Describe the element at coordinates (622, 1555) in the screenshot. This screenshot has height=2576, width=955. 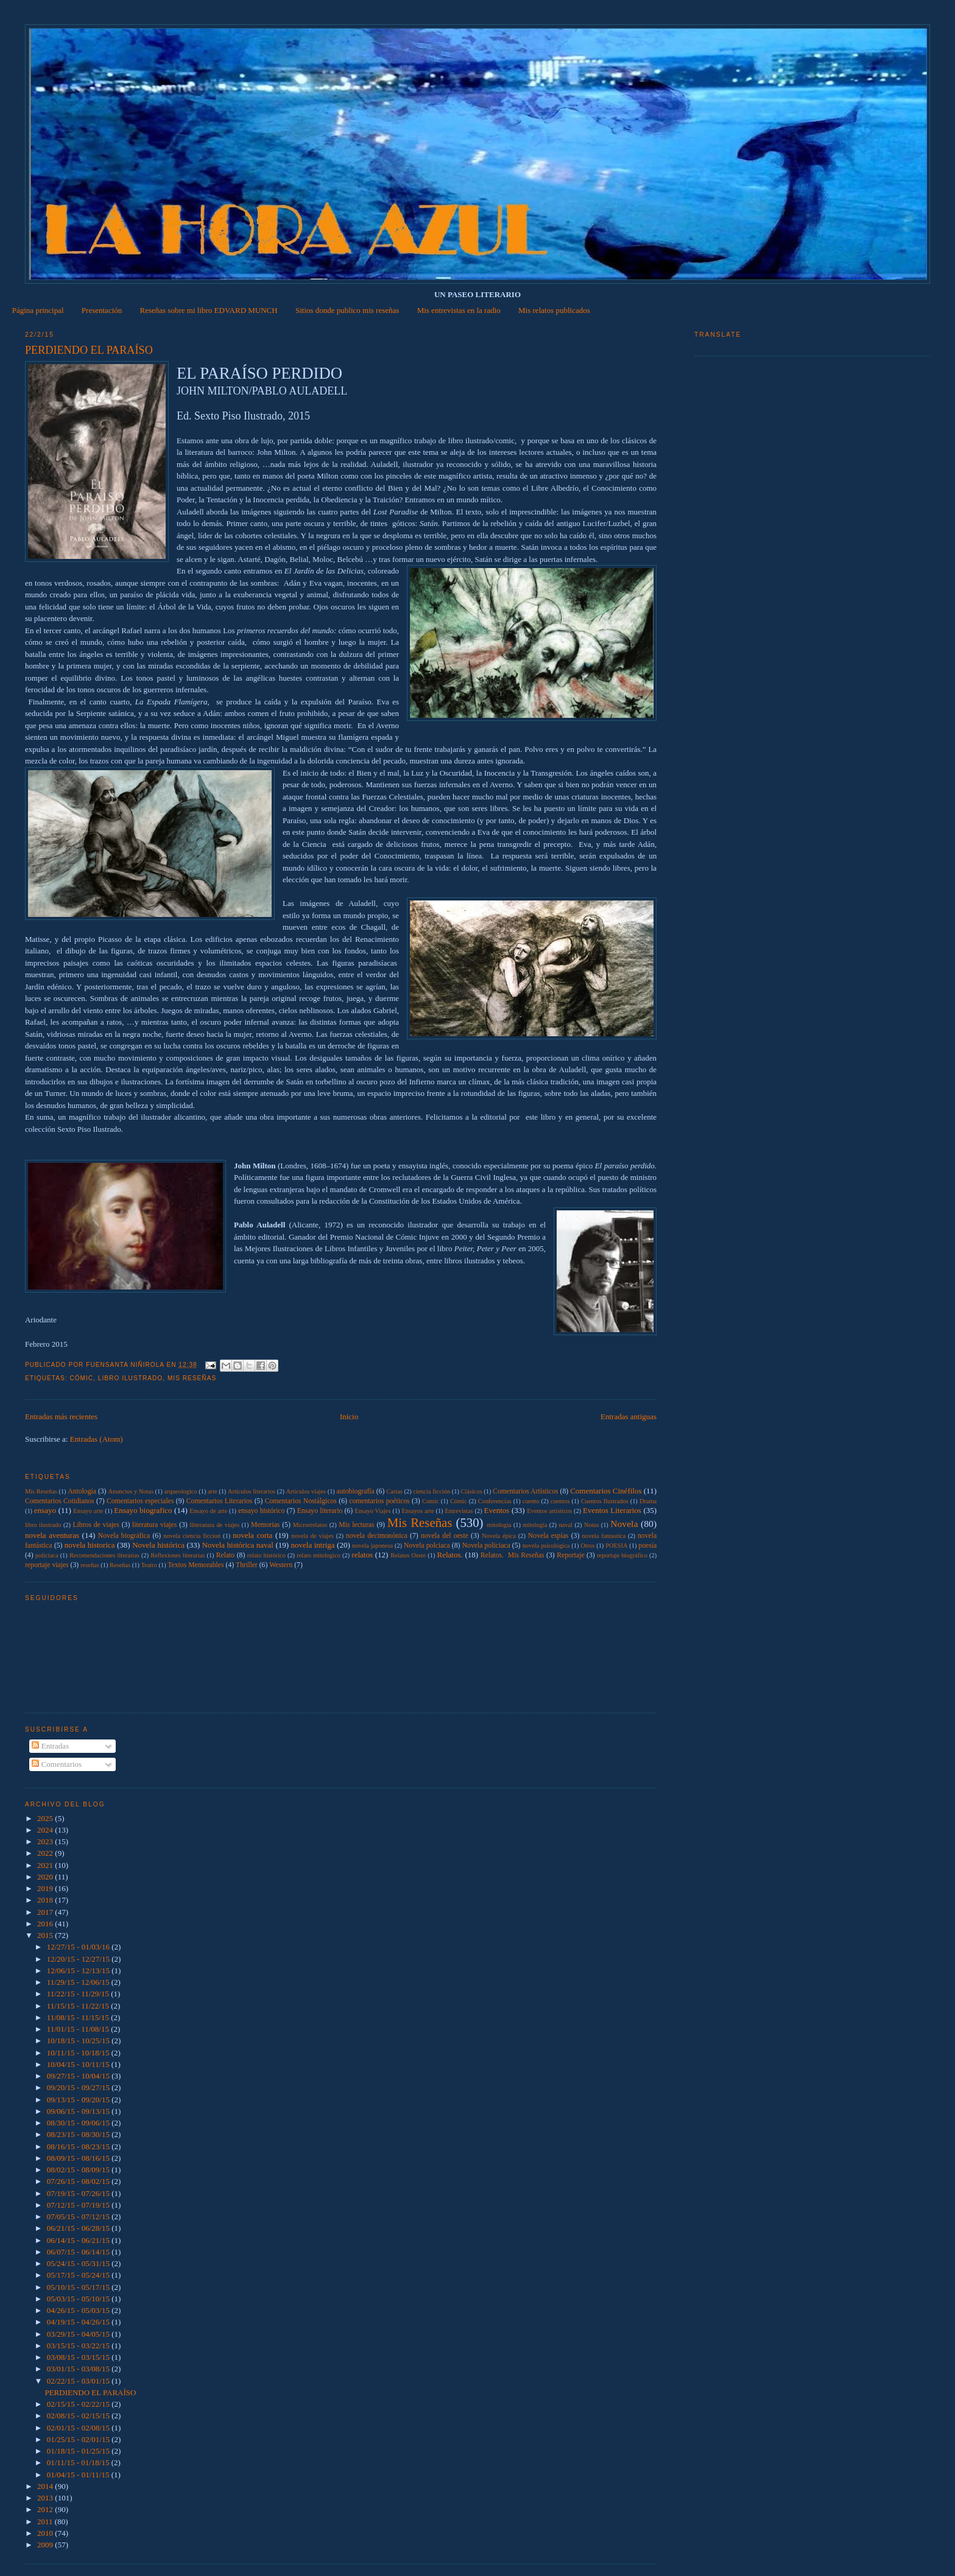
I see `reportaje biográfico` at that location.